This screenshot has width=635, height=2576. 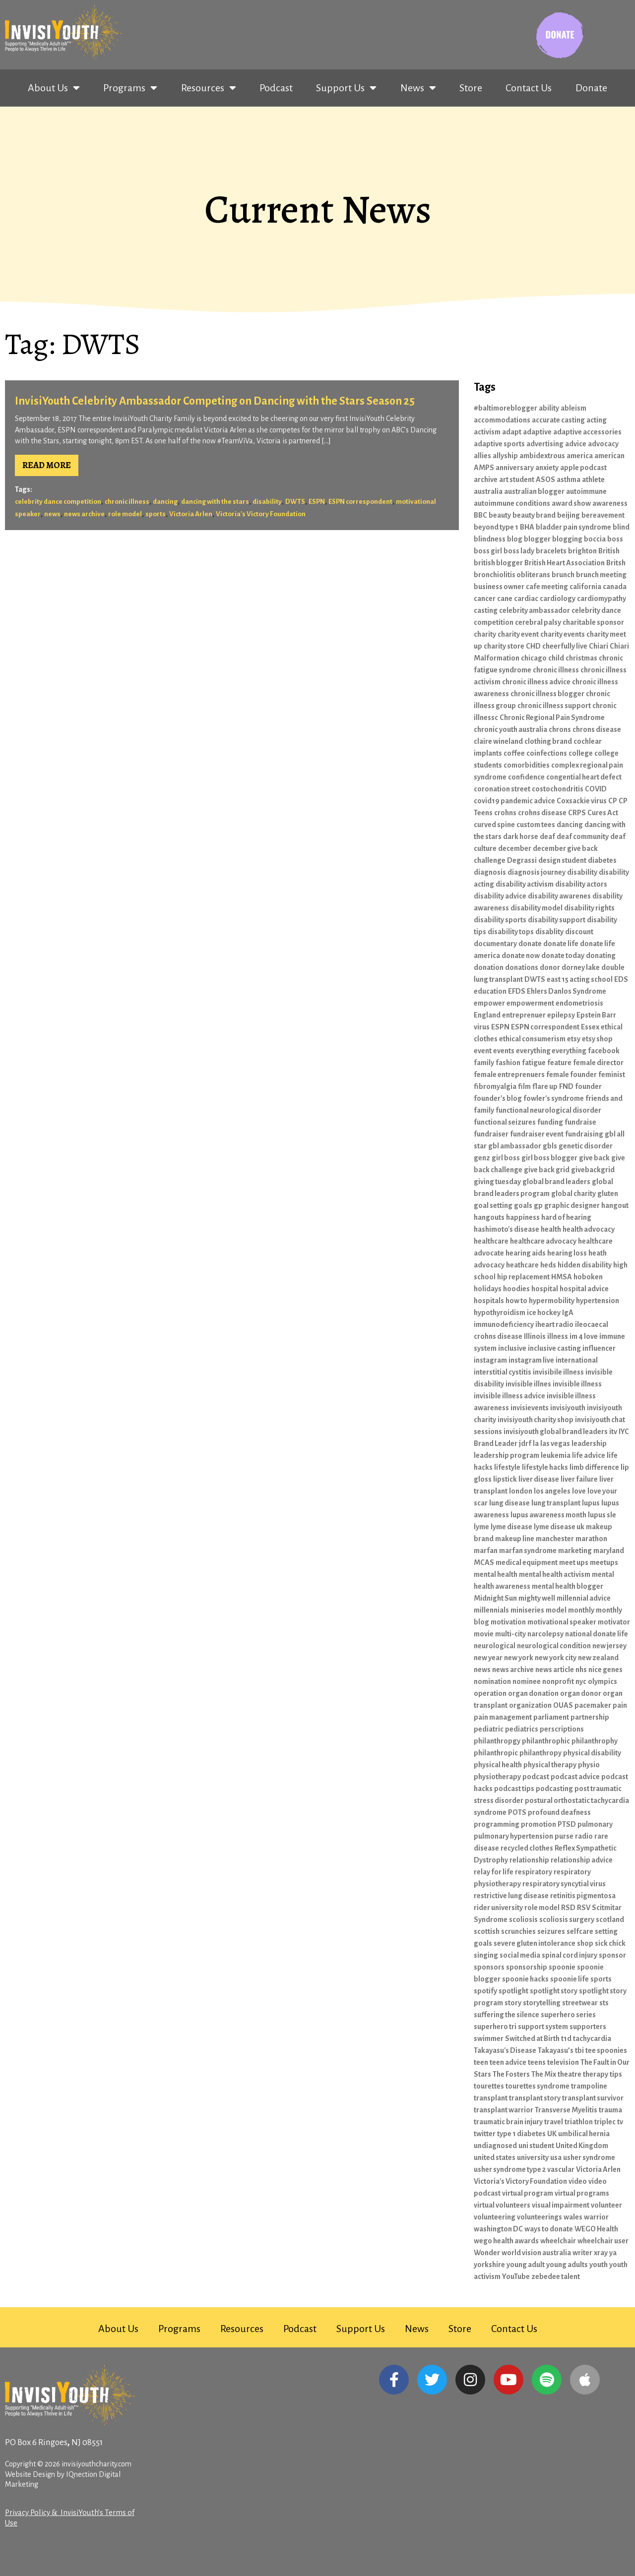 What do you see at coordinates (601, 2253) in the screenshot?
I see `xray` at bounding box center [601, 2253].